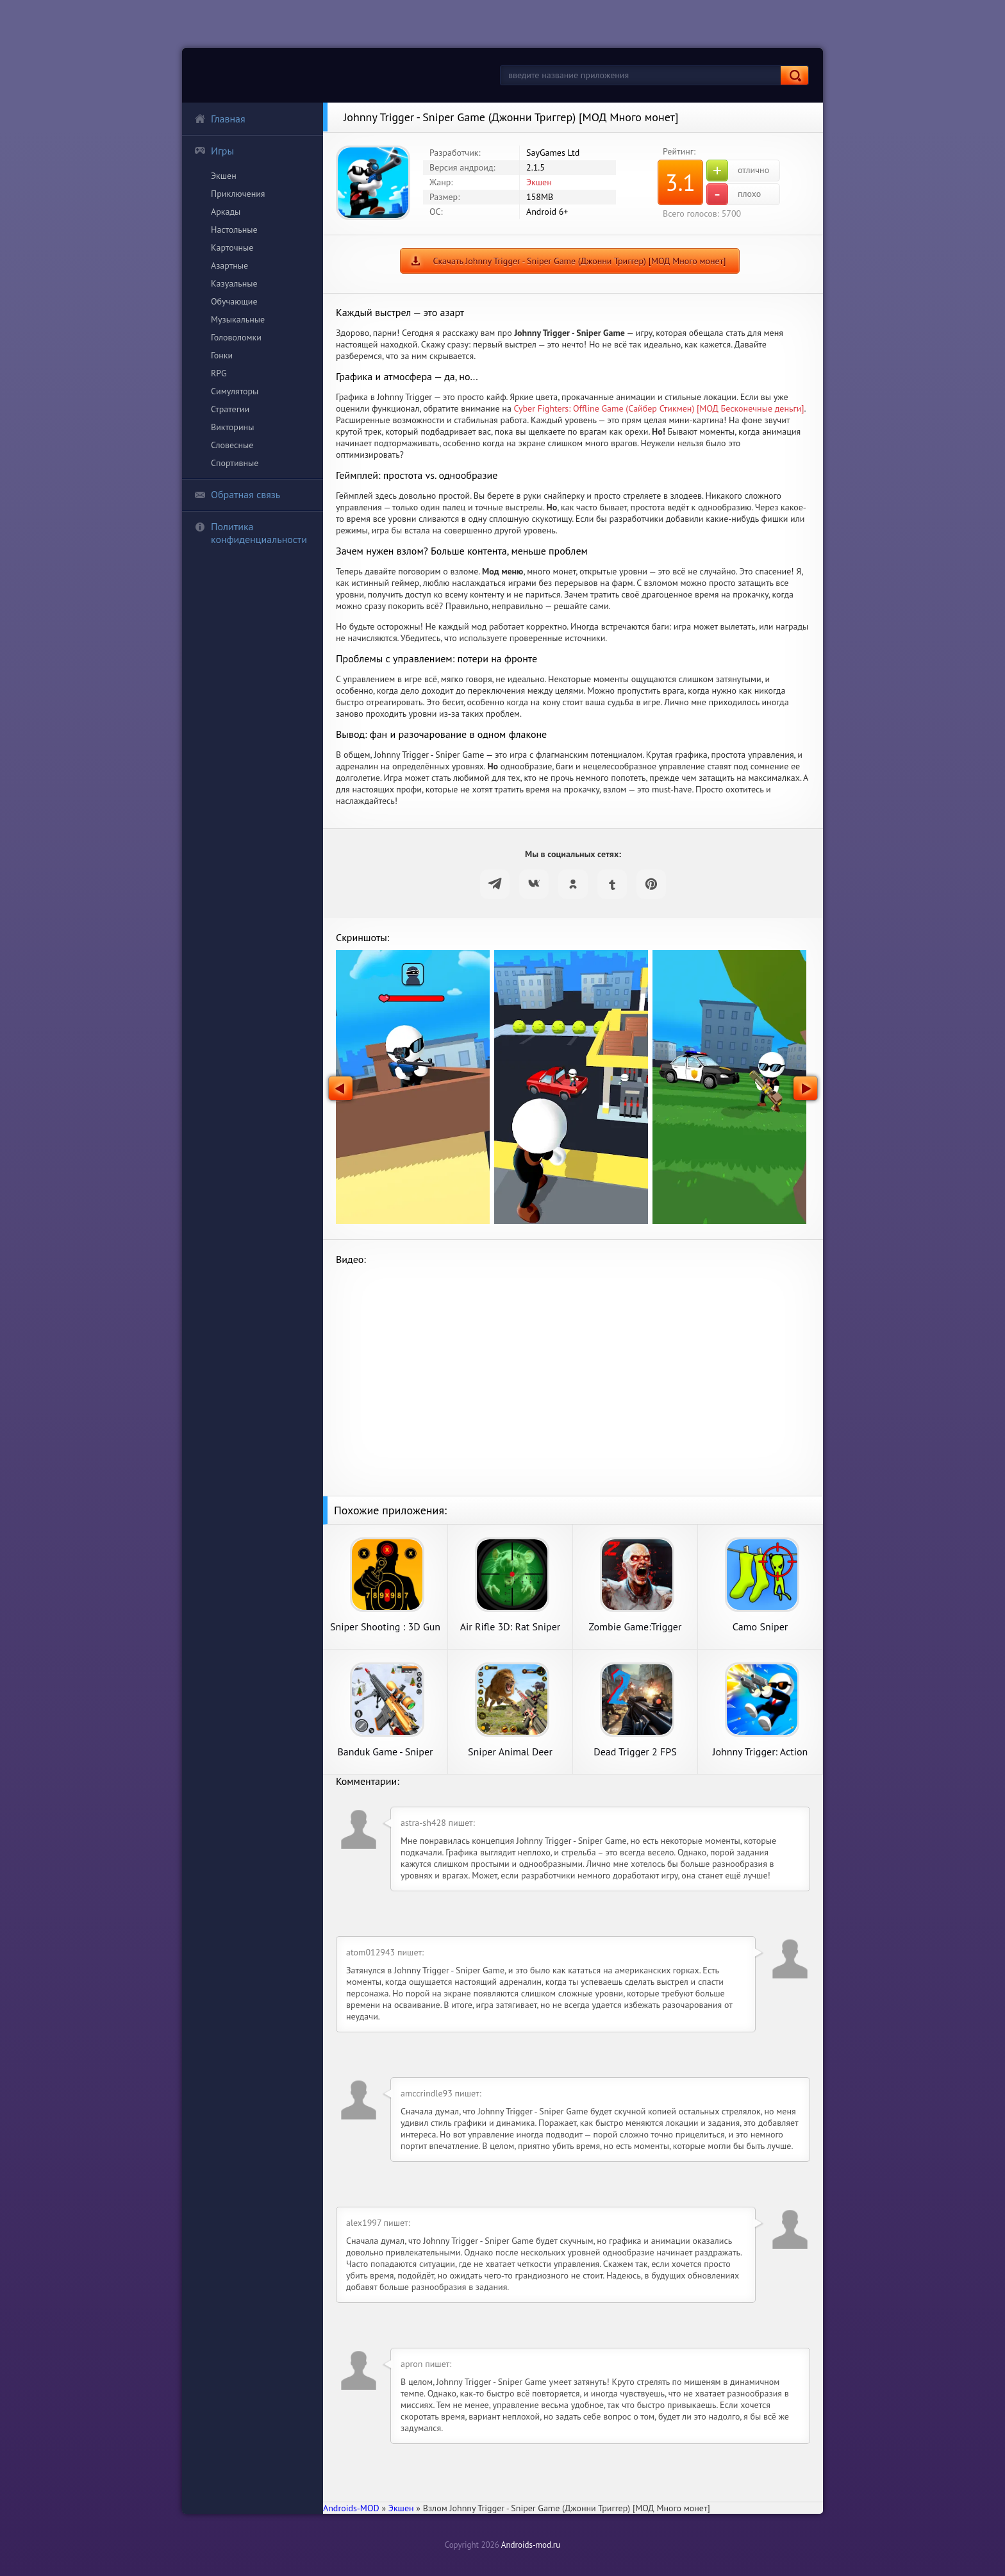  What do you see at coordinates (230, 409) in the screenshot?
I see `Стратегии` at bounding box center [230, 409].